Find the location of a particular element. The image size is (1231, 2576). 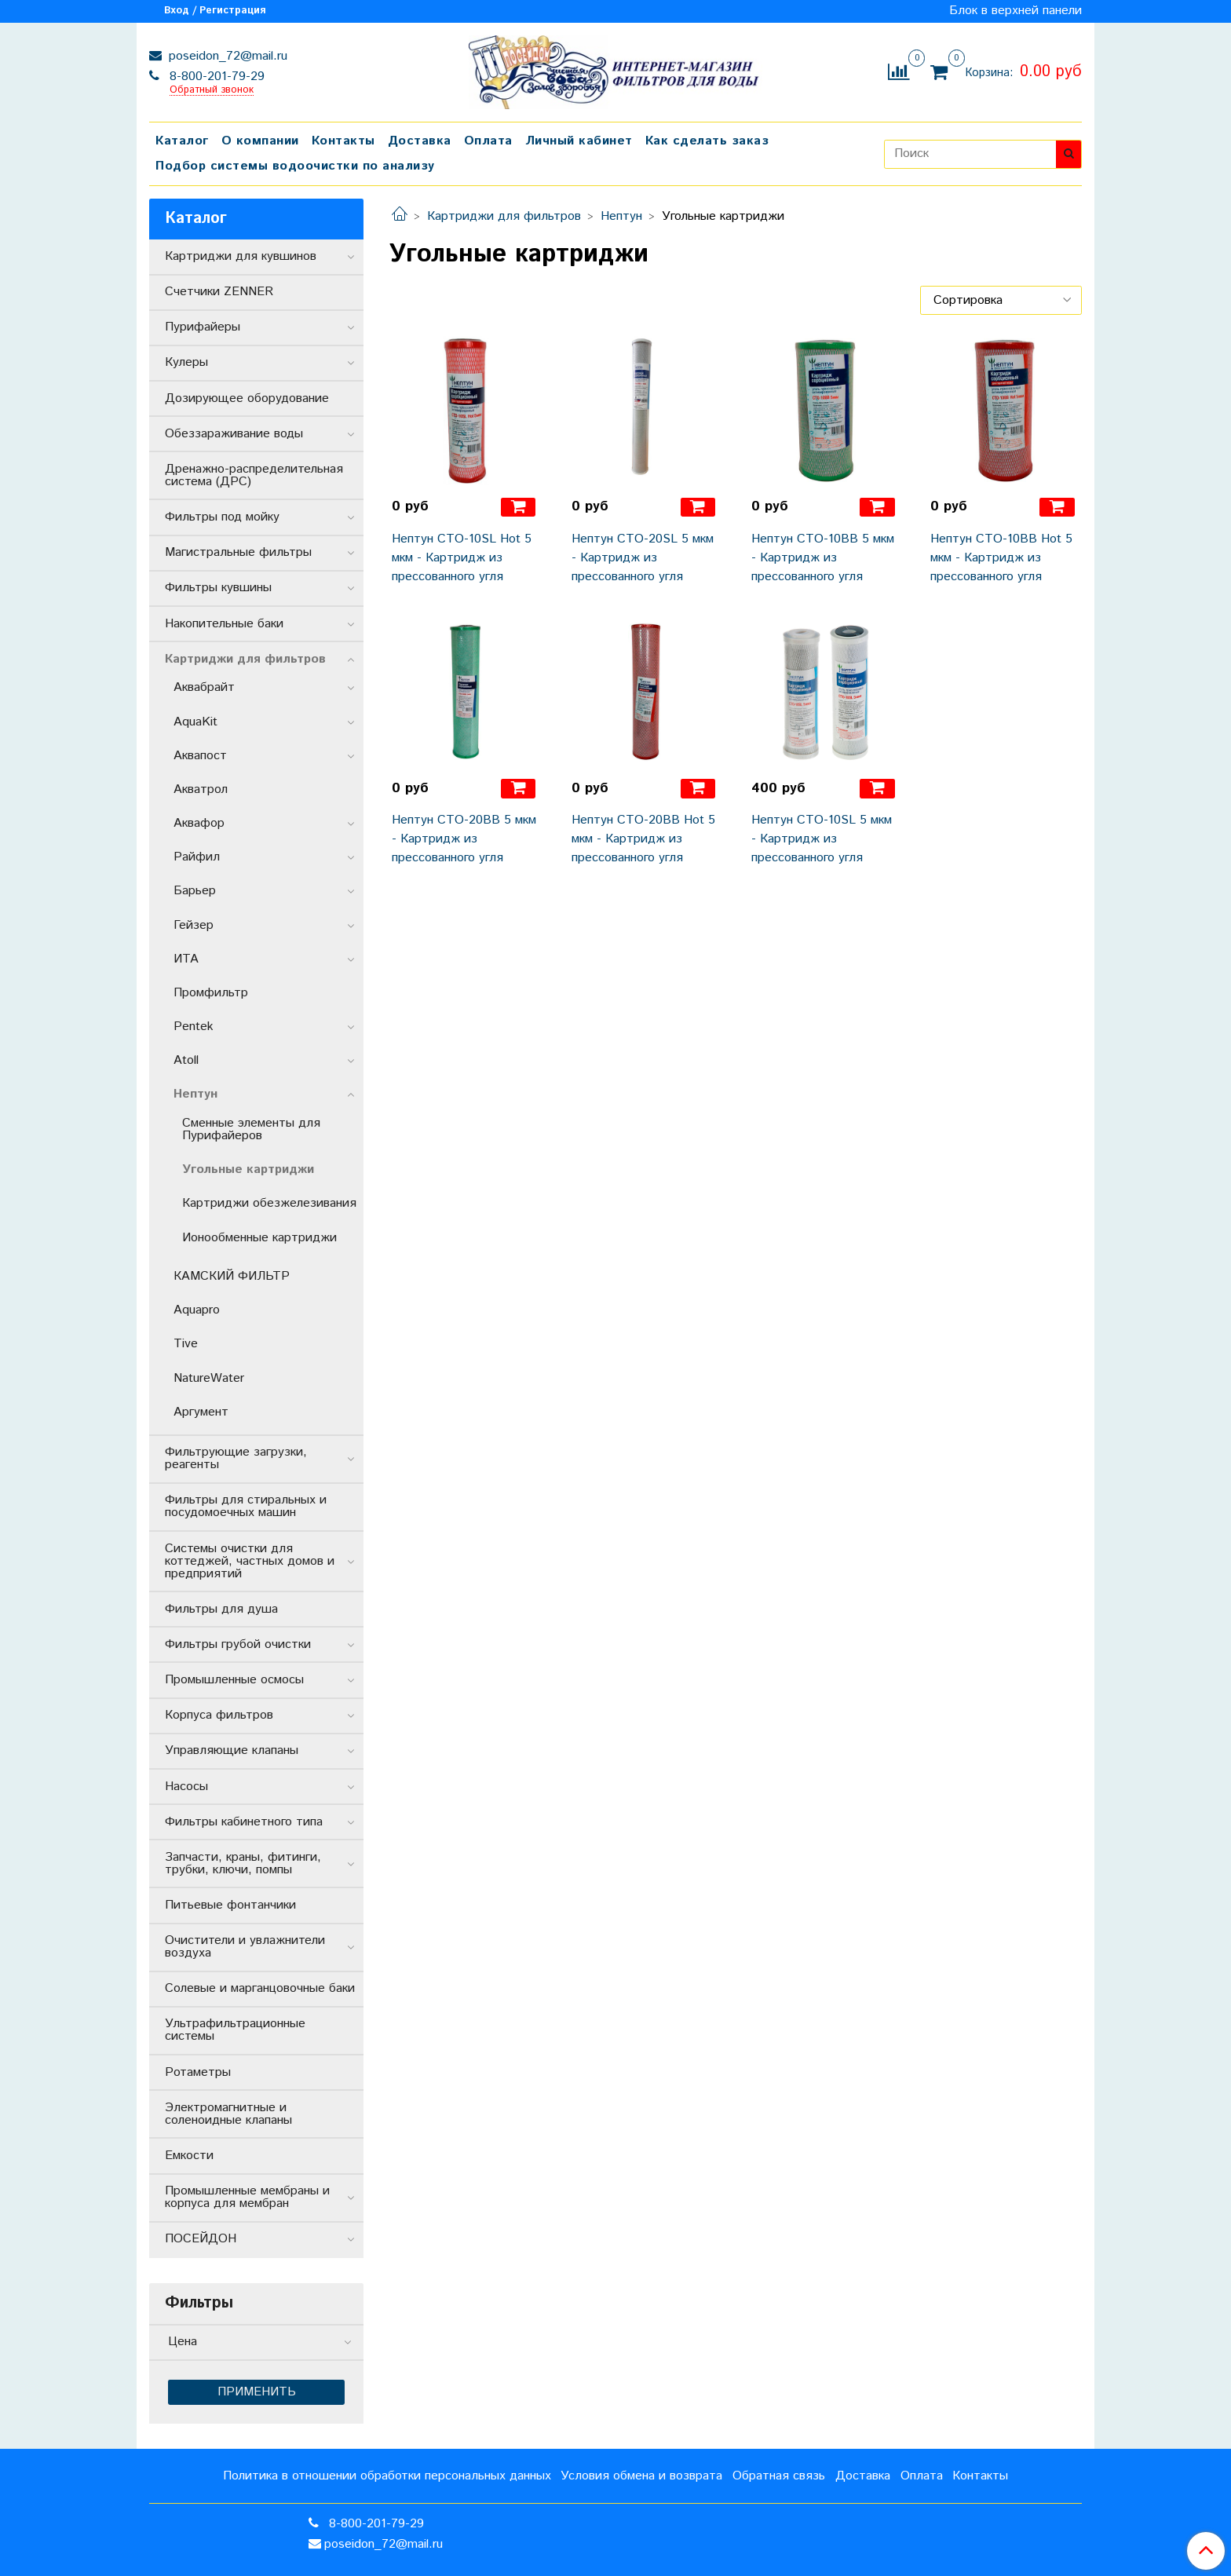

poseidon_72@mail.ru is located at coordinates (226, 56).